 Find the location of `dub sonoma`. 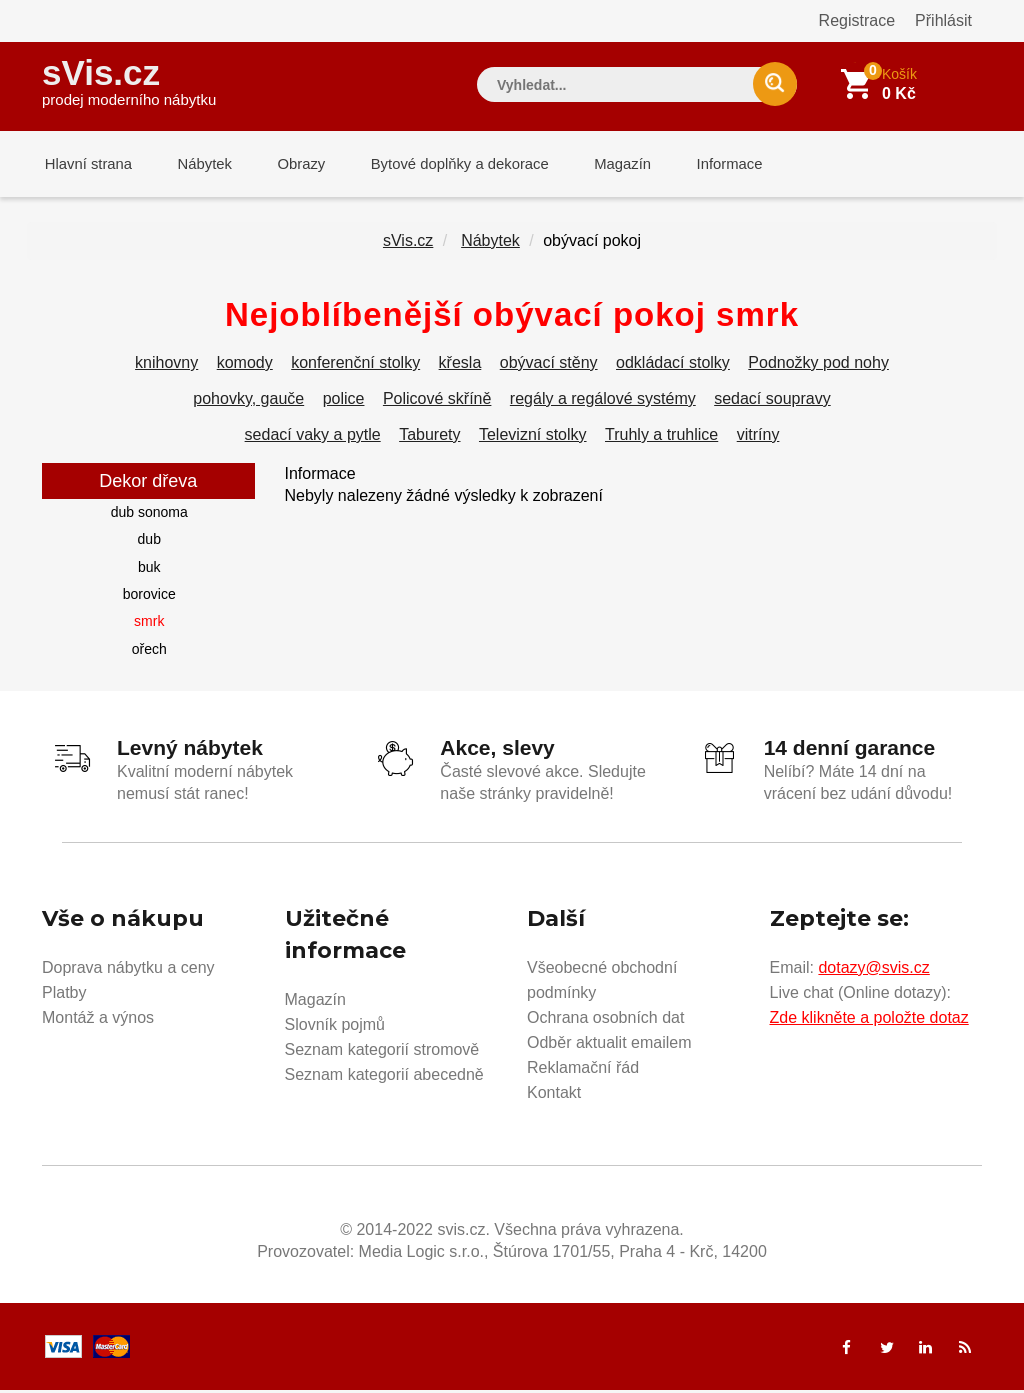

dub sonoma is located at coordinates (149, 516).